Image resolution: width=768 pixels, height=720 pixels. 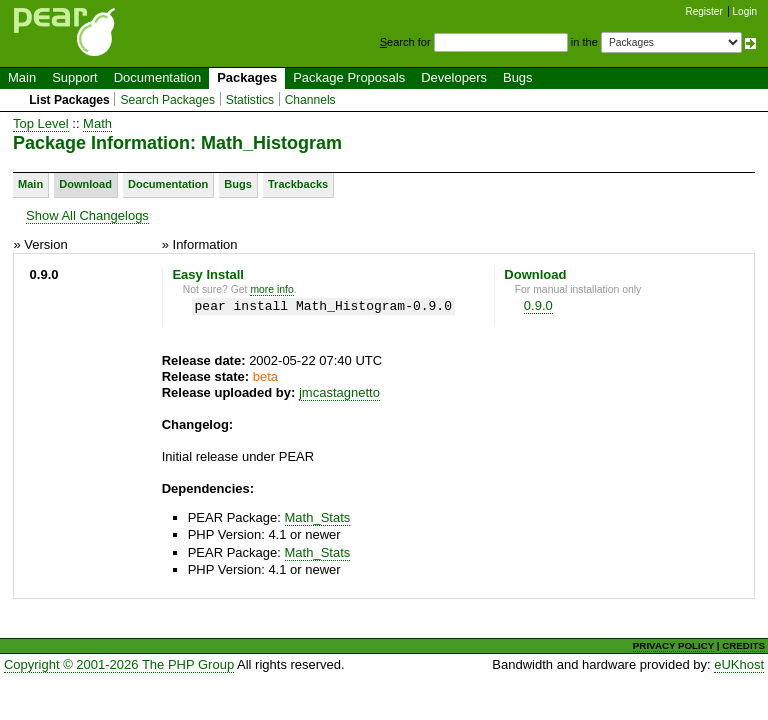 What do you see at coordinates (87, 215) in the screenshot?
I see `Show All Changelogs` at bounding box center [87, 215].